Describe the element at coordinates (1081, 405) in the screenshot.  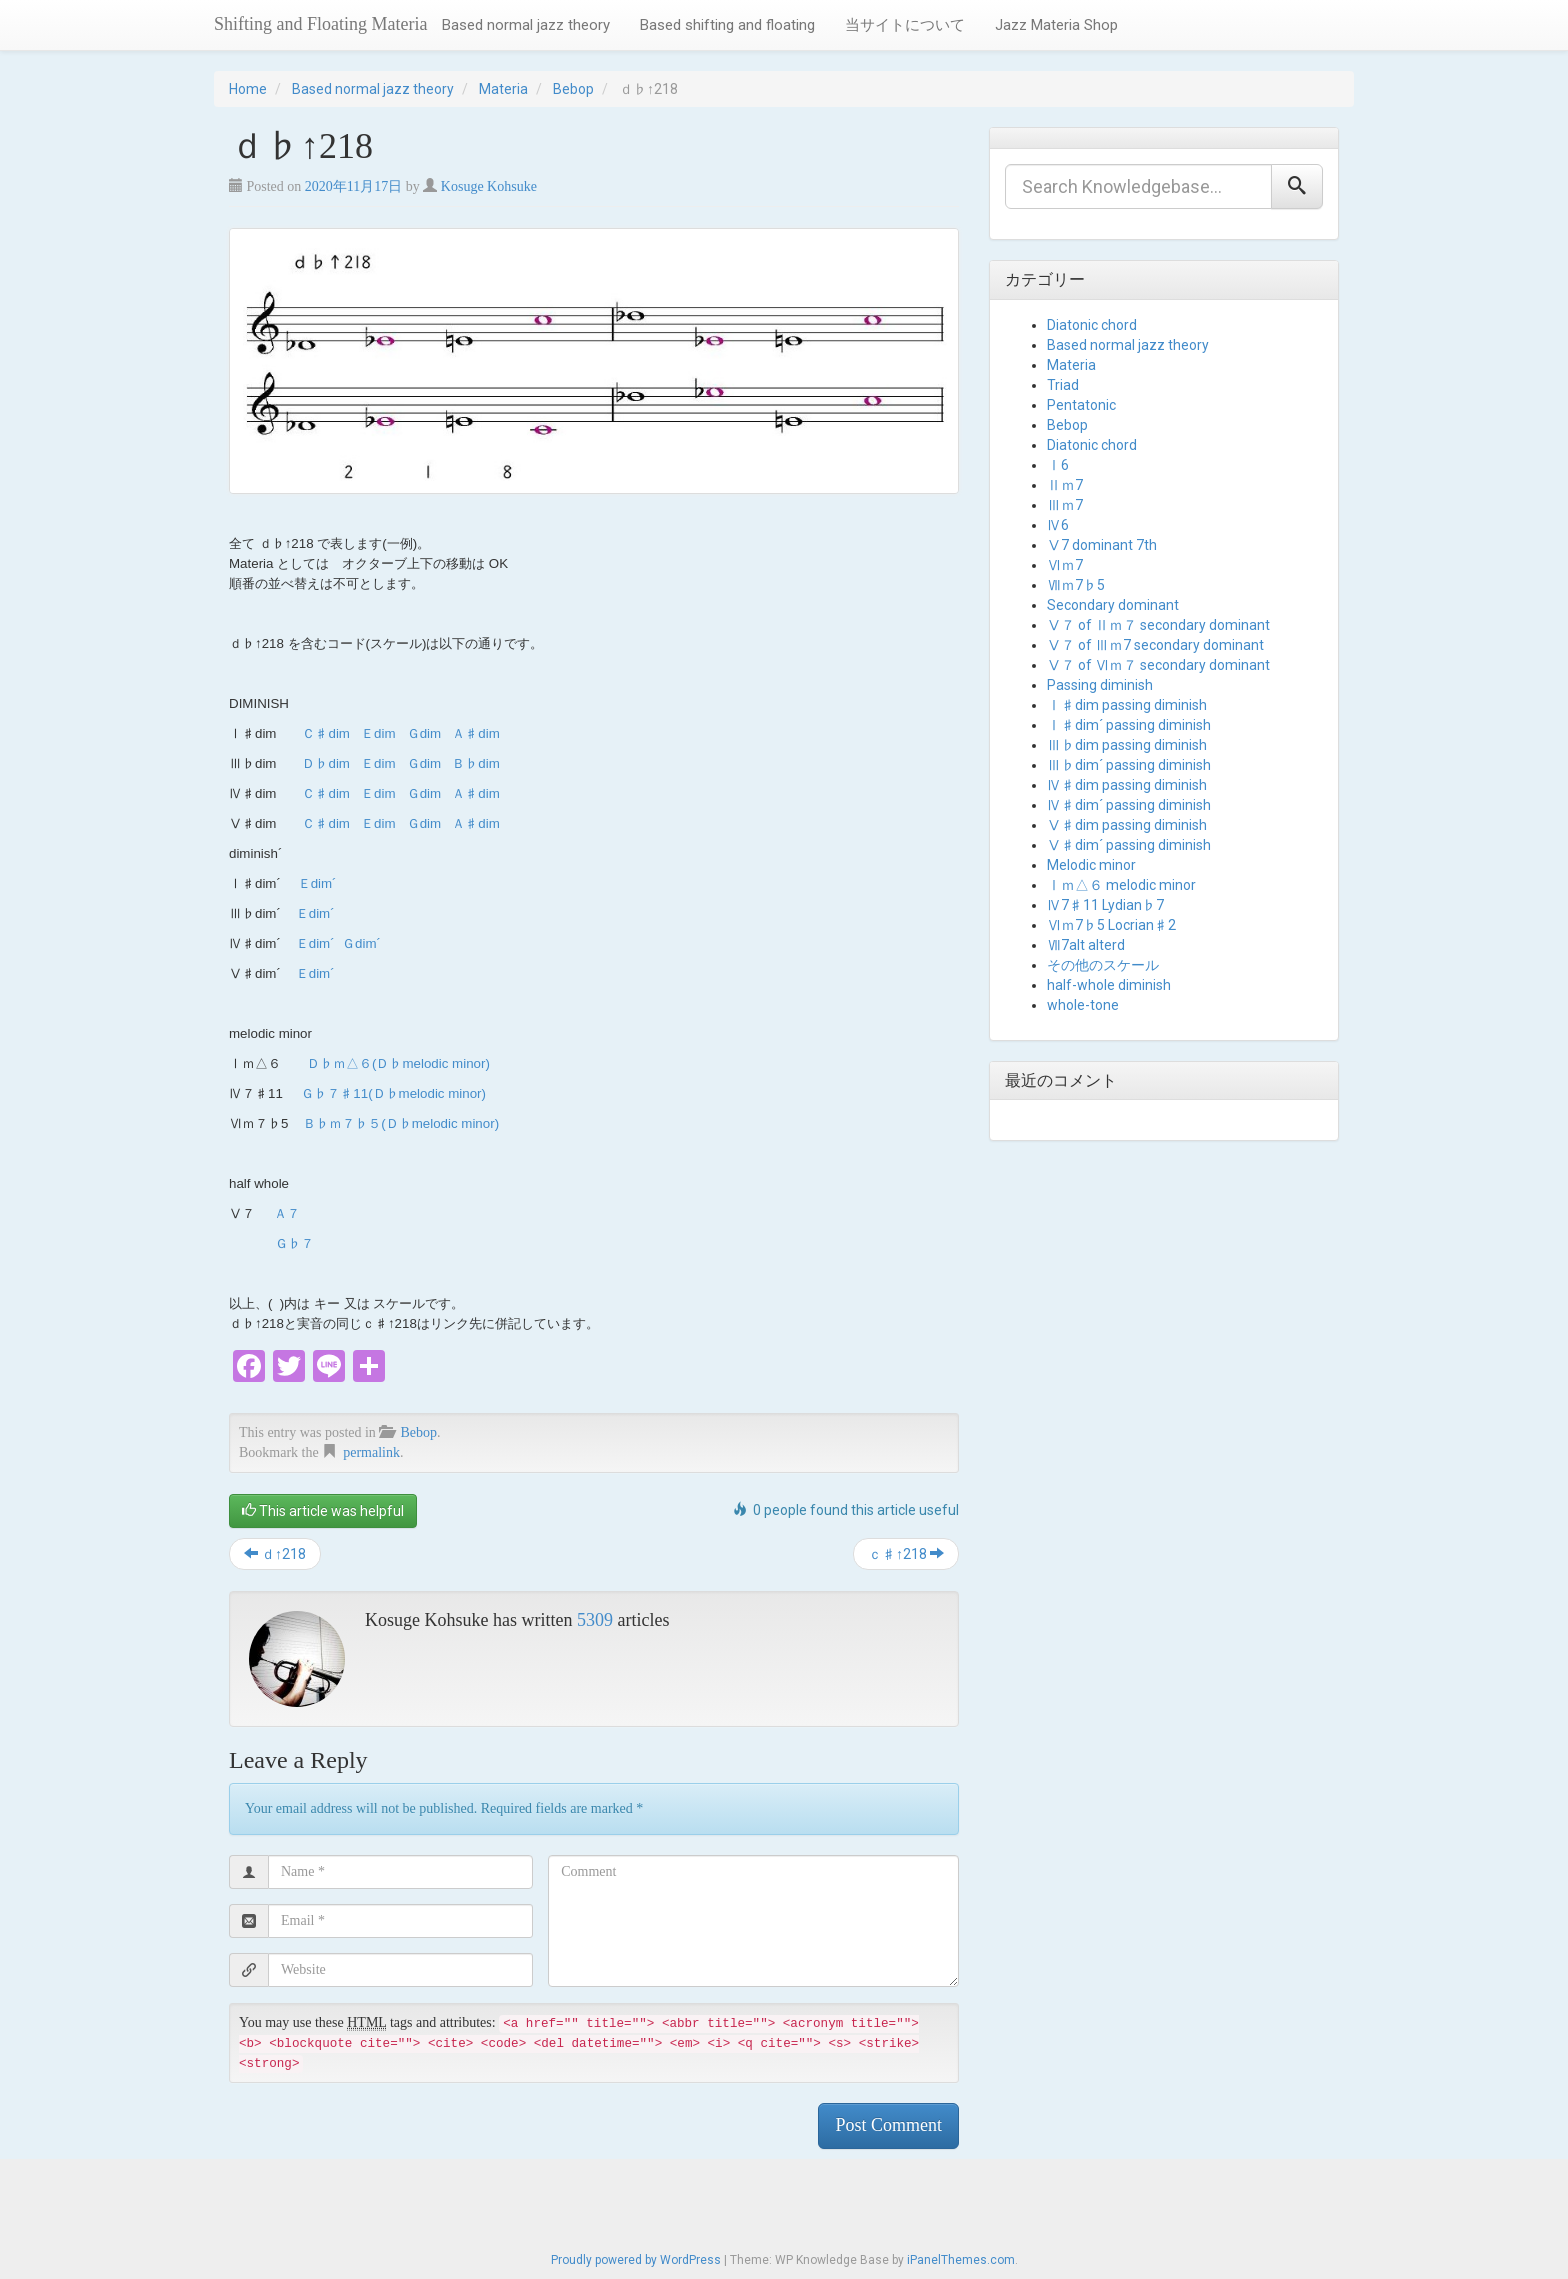
I see `Pentatonic` at that location.